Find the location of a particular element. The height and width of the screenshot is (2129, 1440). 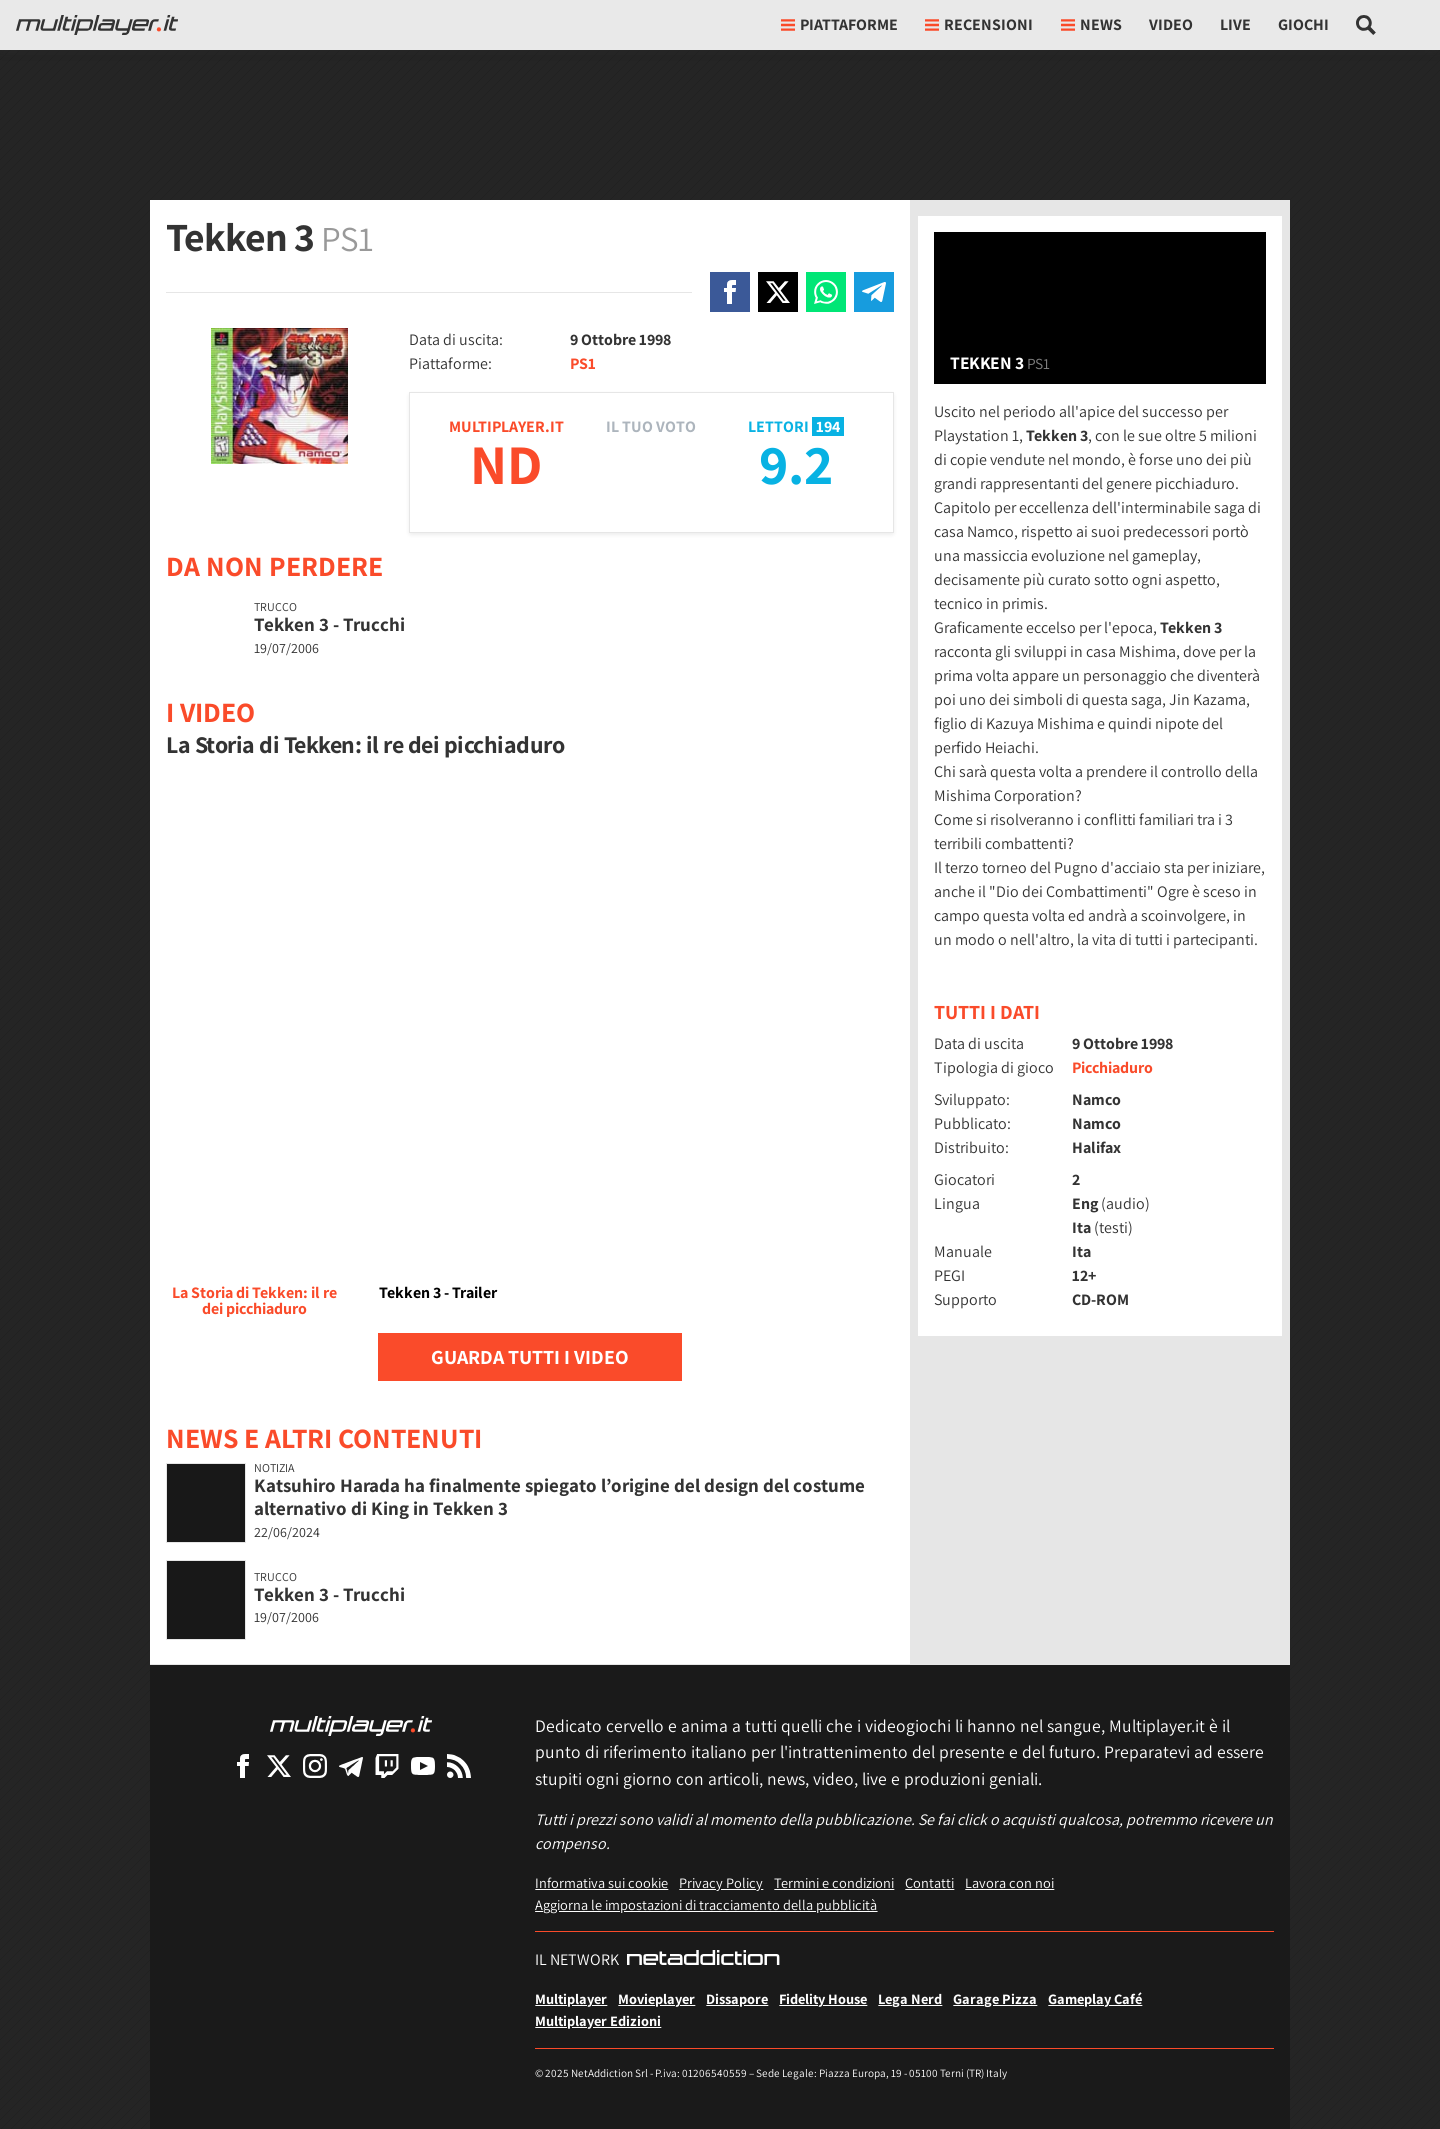

[Multiplayer su Instagram] is located at coordinates (315, 1765).